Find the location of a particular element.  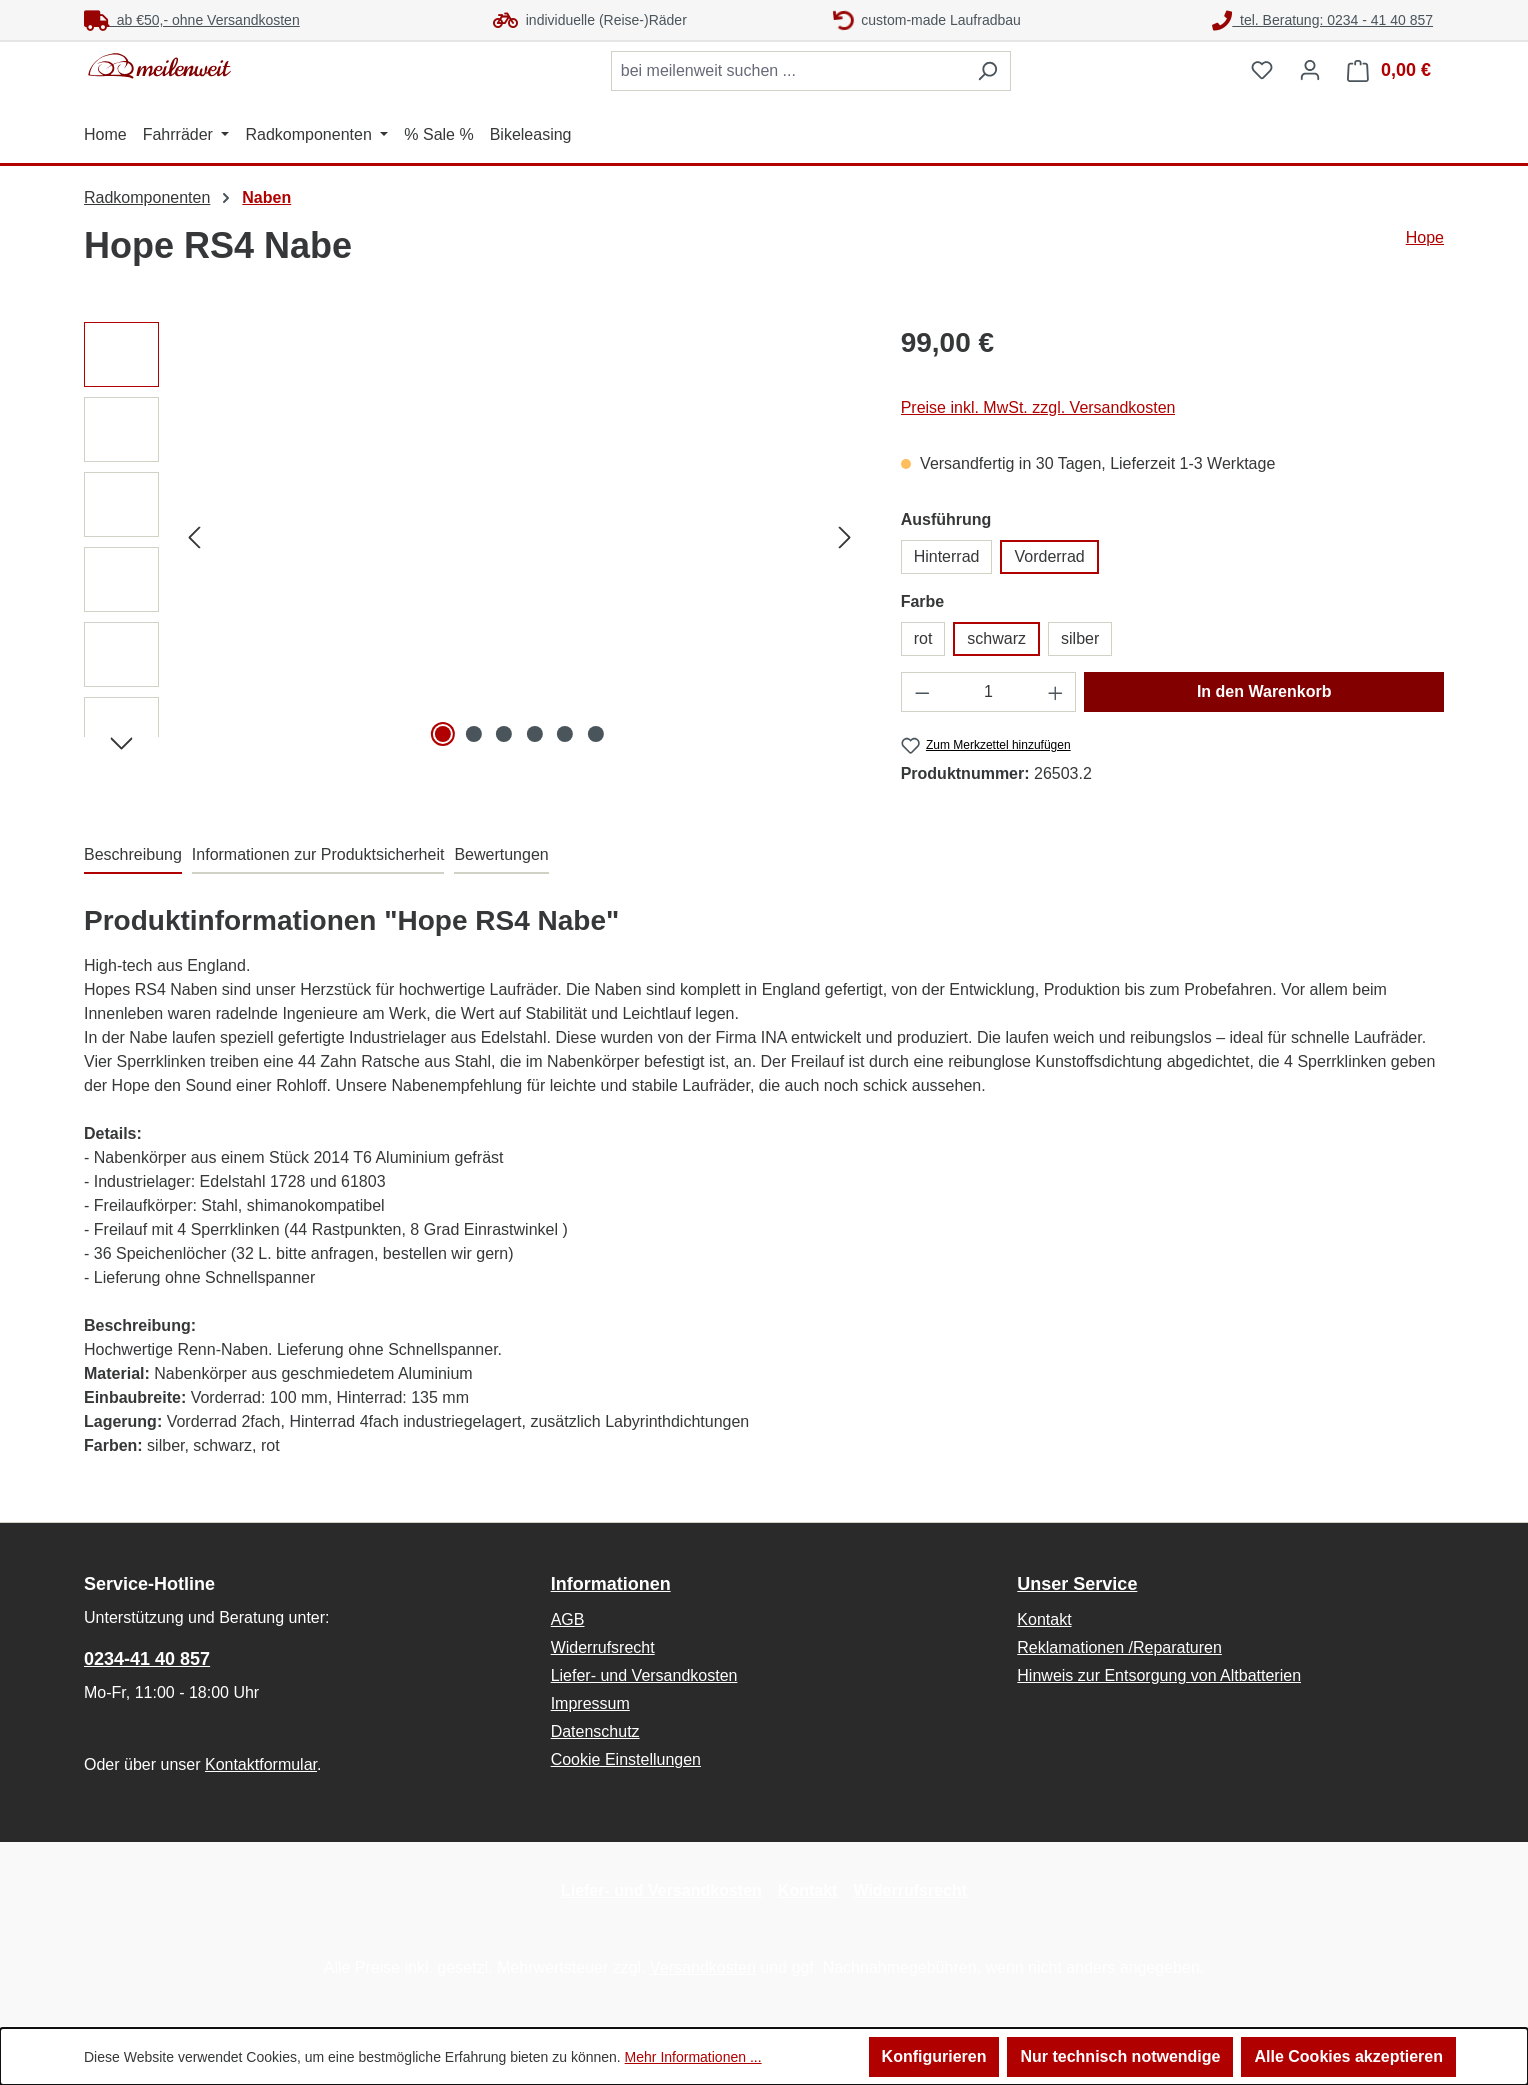

Cookie Einstellungen is located at coordinates (626, 1759).